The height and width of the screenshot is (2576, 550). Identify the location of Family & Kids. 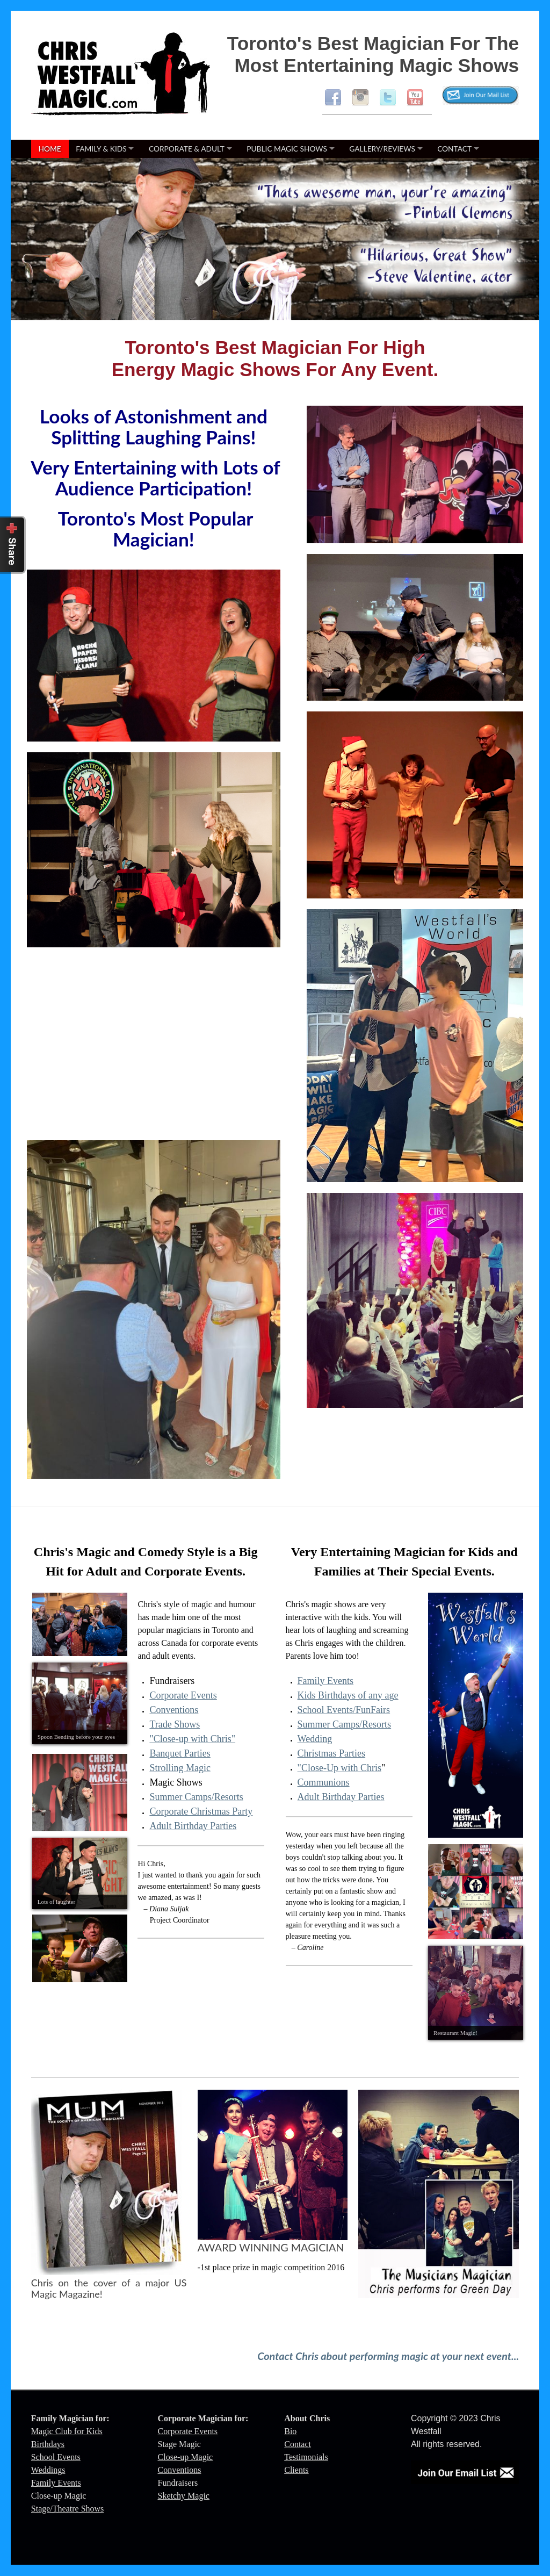
(101, 148).